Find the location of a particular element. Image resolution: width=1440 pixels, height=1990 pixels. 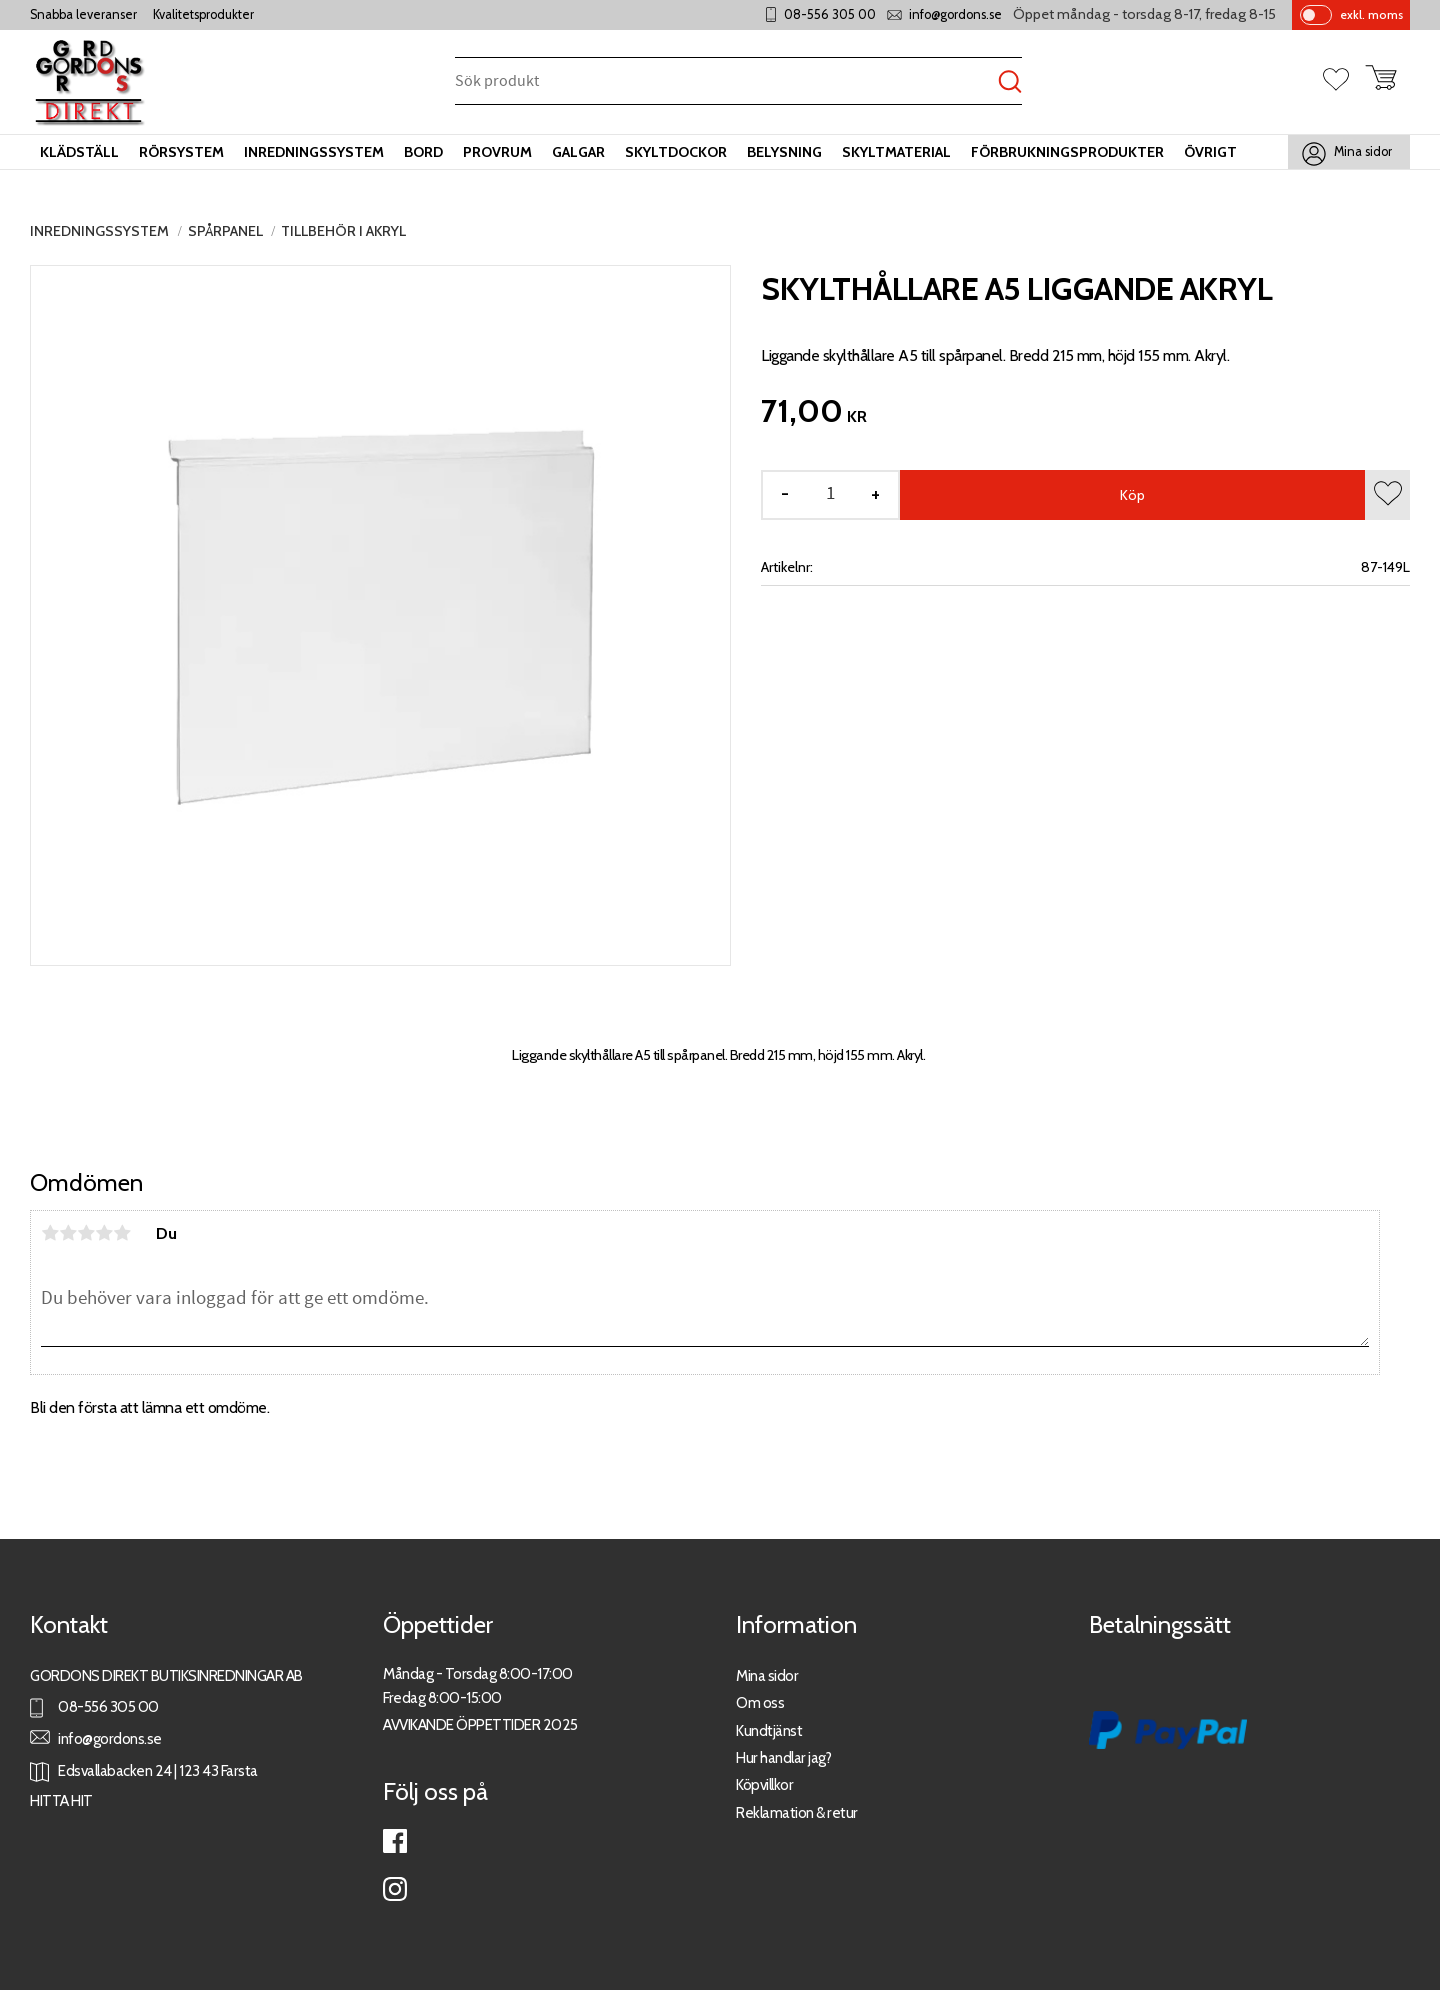

Övrigt [menuitem] is located at coordinates (1210, 152).